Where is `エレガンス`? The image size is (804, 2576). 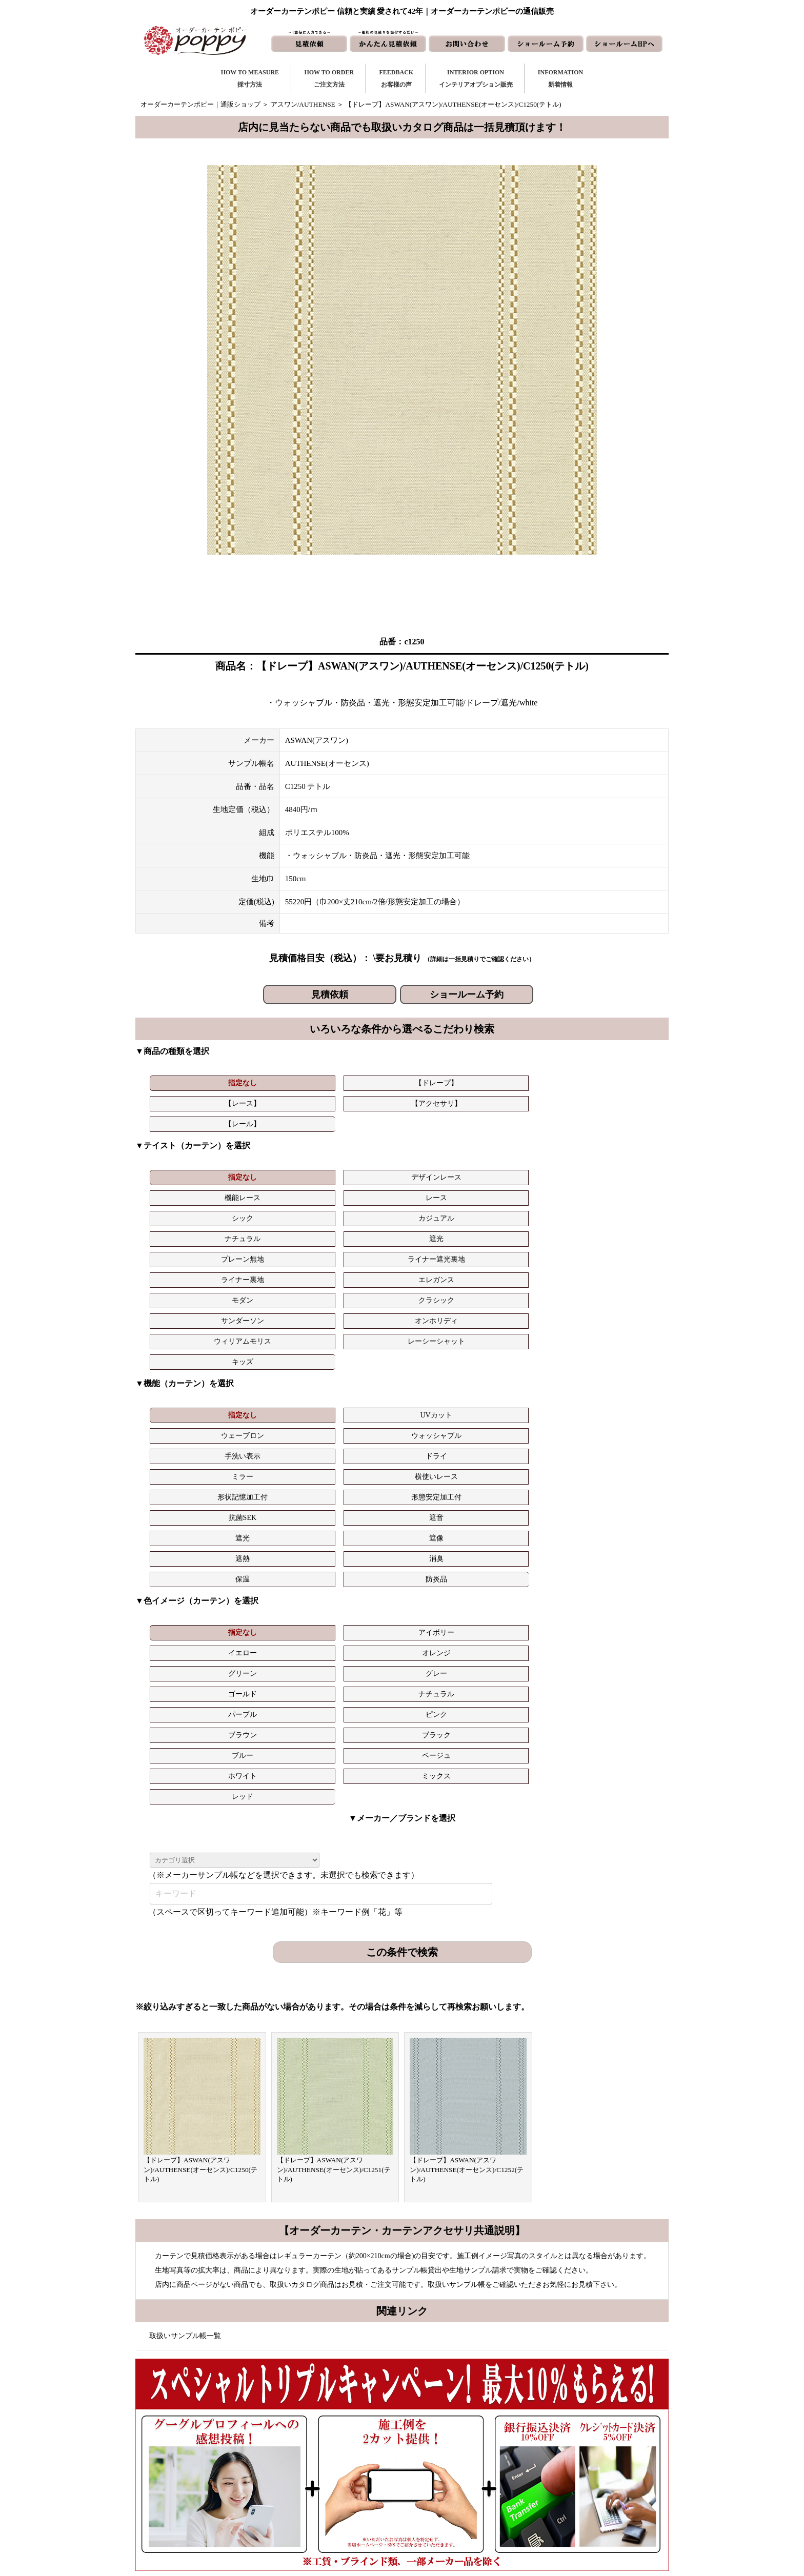
エレガンス is located at coordinates (614, 1171).